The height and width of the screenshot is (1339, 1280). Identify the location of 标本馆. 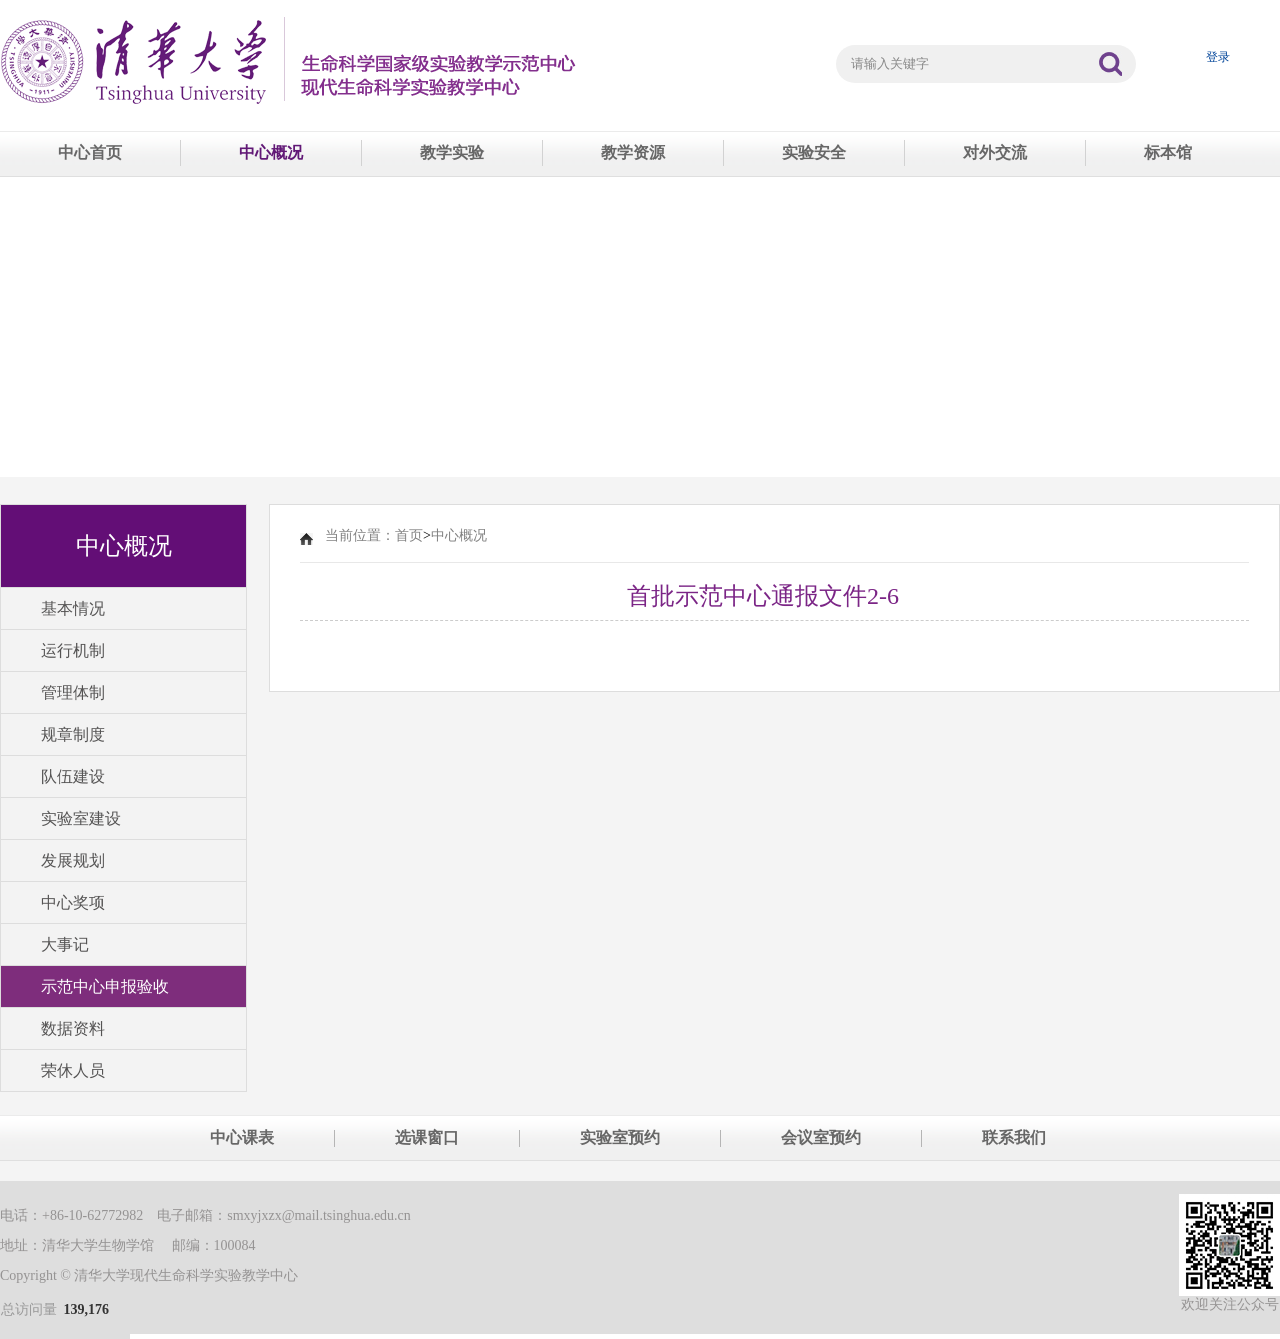
(1168, 152).